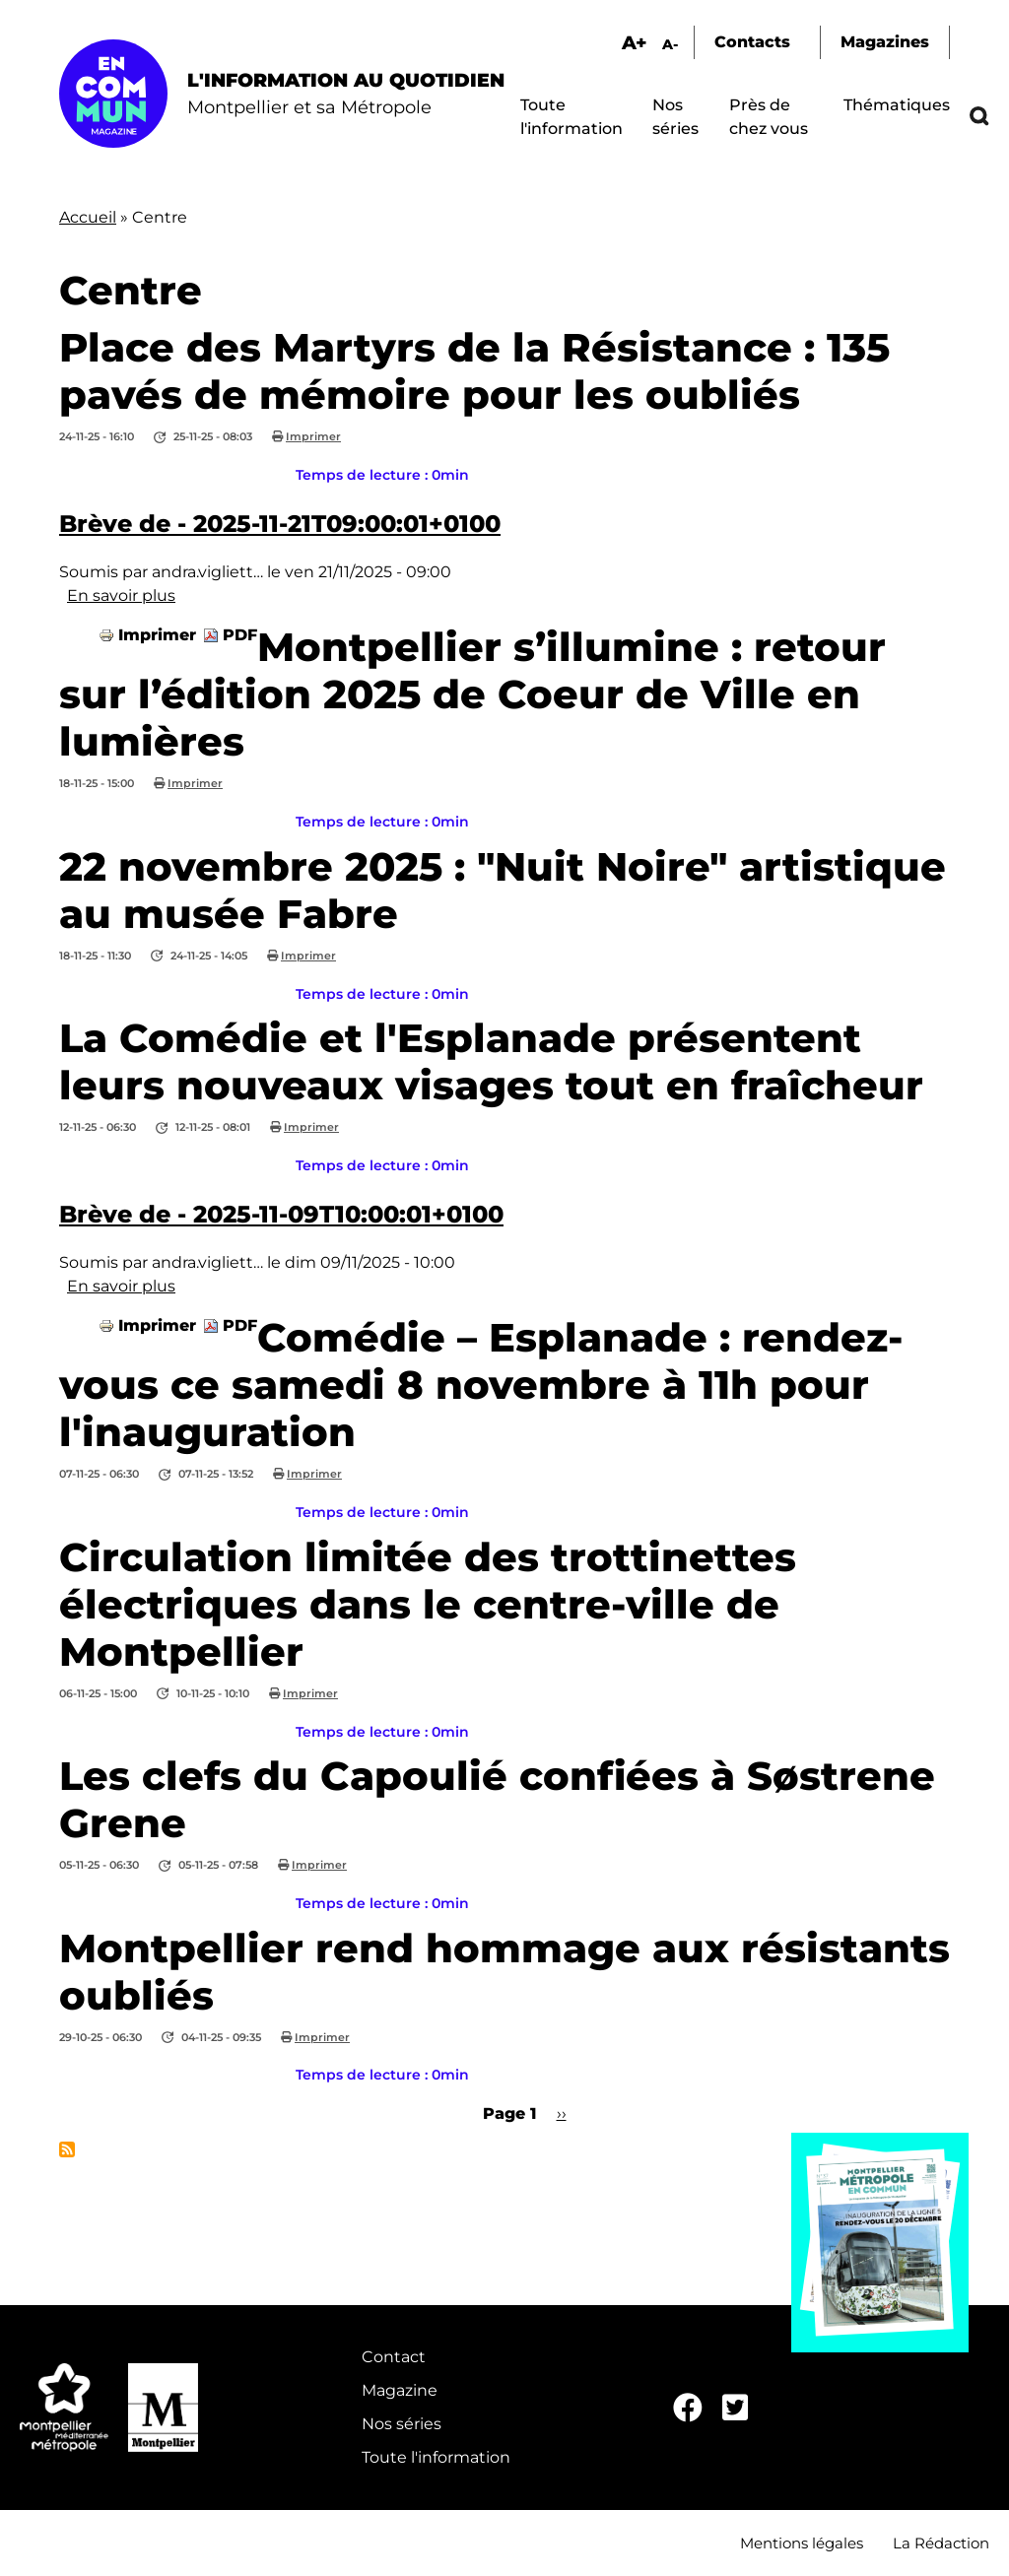 This screenshot has width=1009, height=2576. What do you see at coordinates (801, 2543) in the screenshot?
I see `Mentions légales` at bounding box center [801, 2543].